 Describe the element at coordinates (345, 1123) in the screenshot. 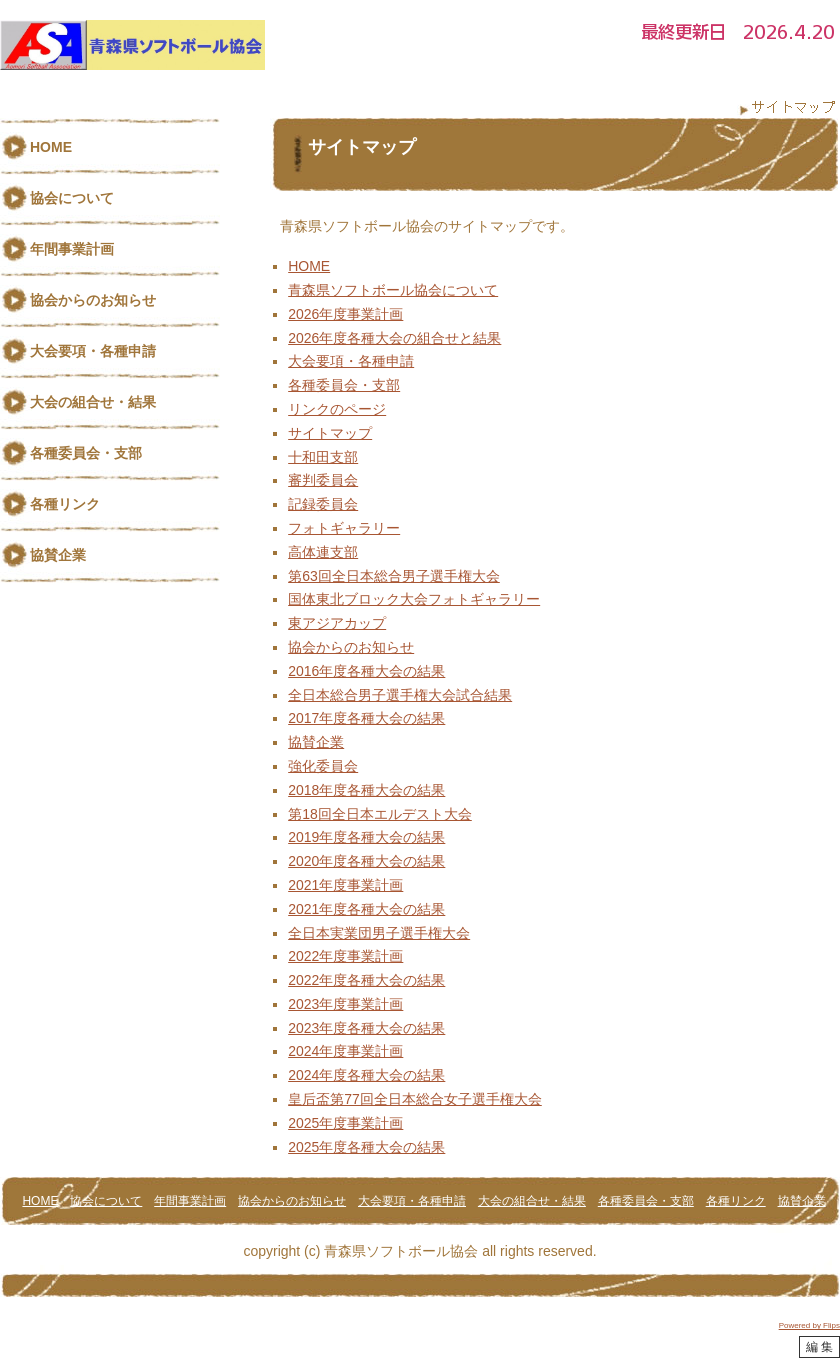

I see `2025年度事業計画` at that location.